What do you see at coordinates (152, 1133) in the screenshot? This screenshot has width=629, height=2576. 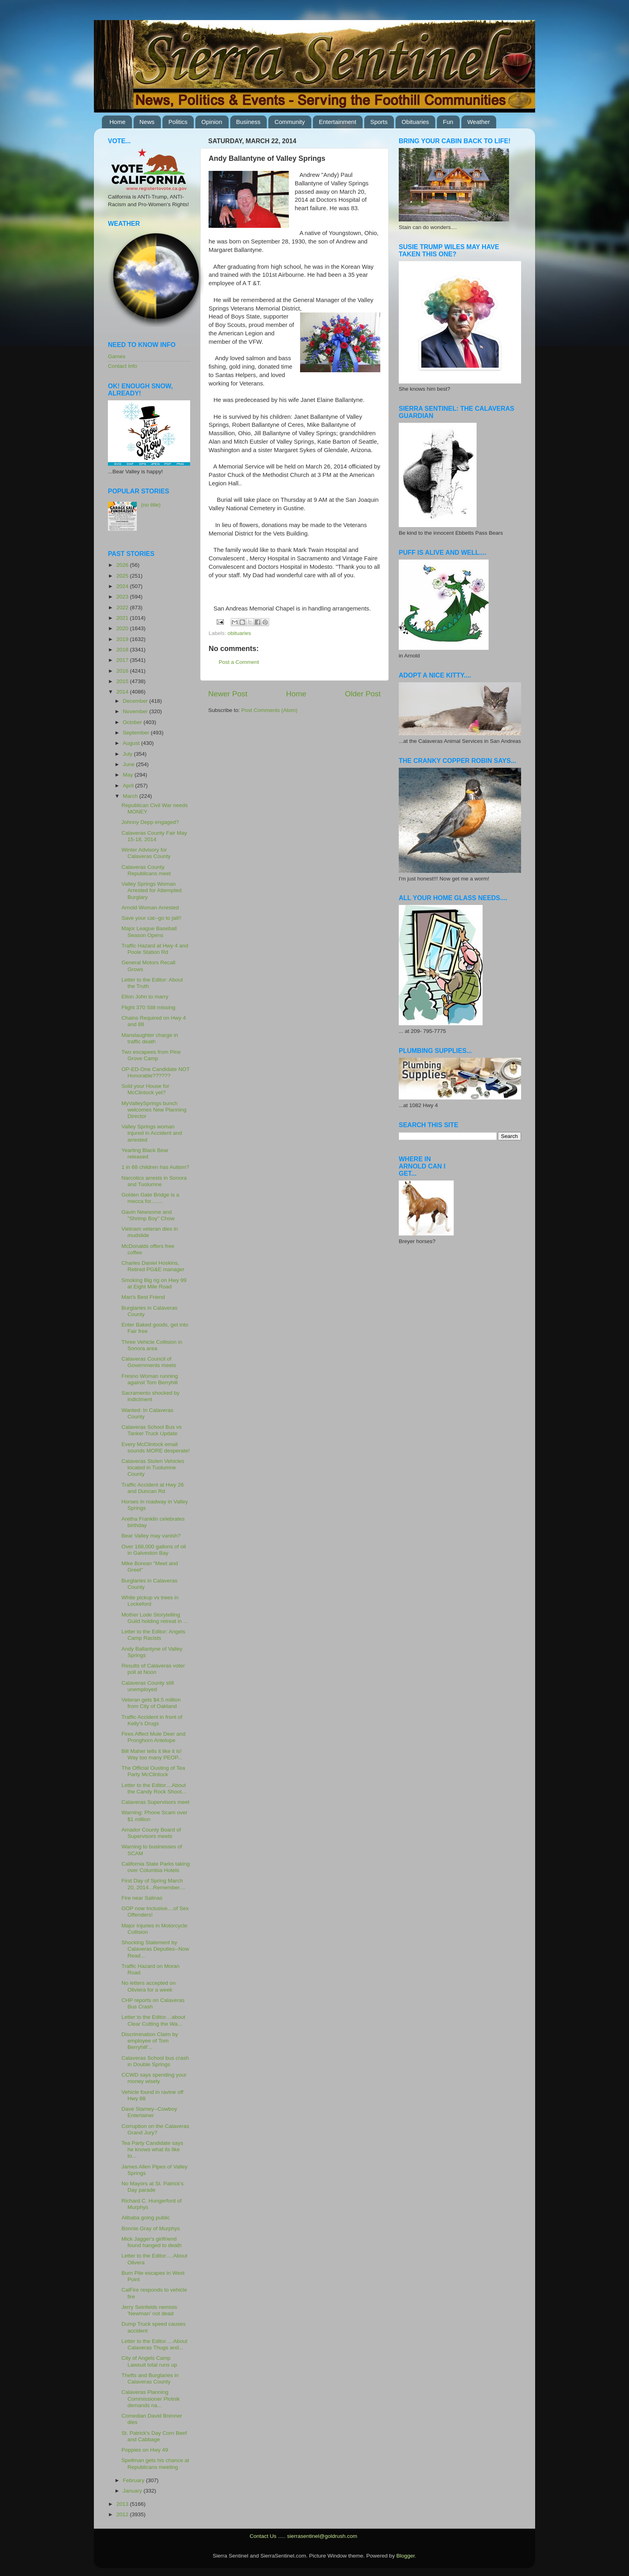 I see `Valley Springs woman injured in Accident and arrested` at bounding box center [152, 1133].